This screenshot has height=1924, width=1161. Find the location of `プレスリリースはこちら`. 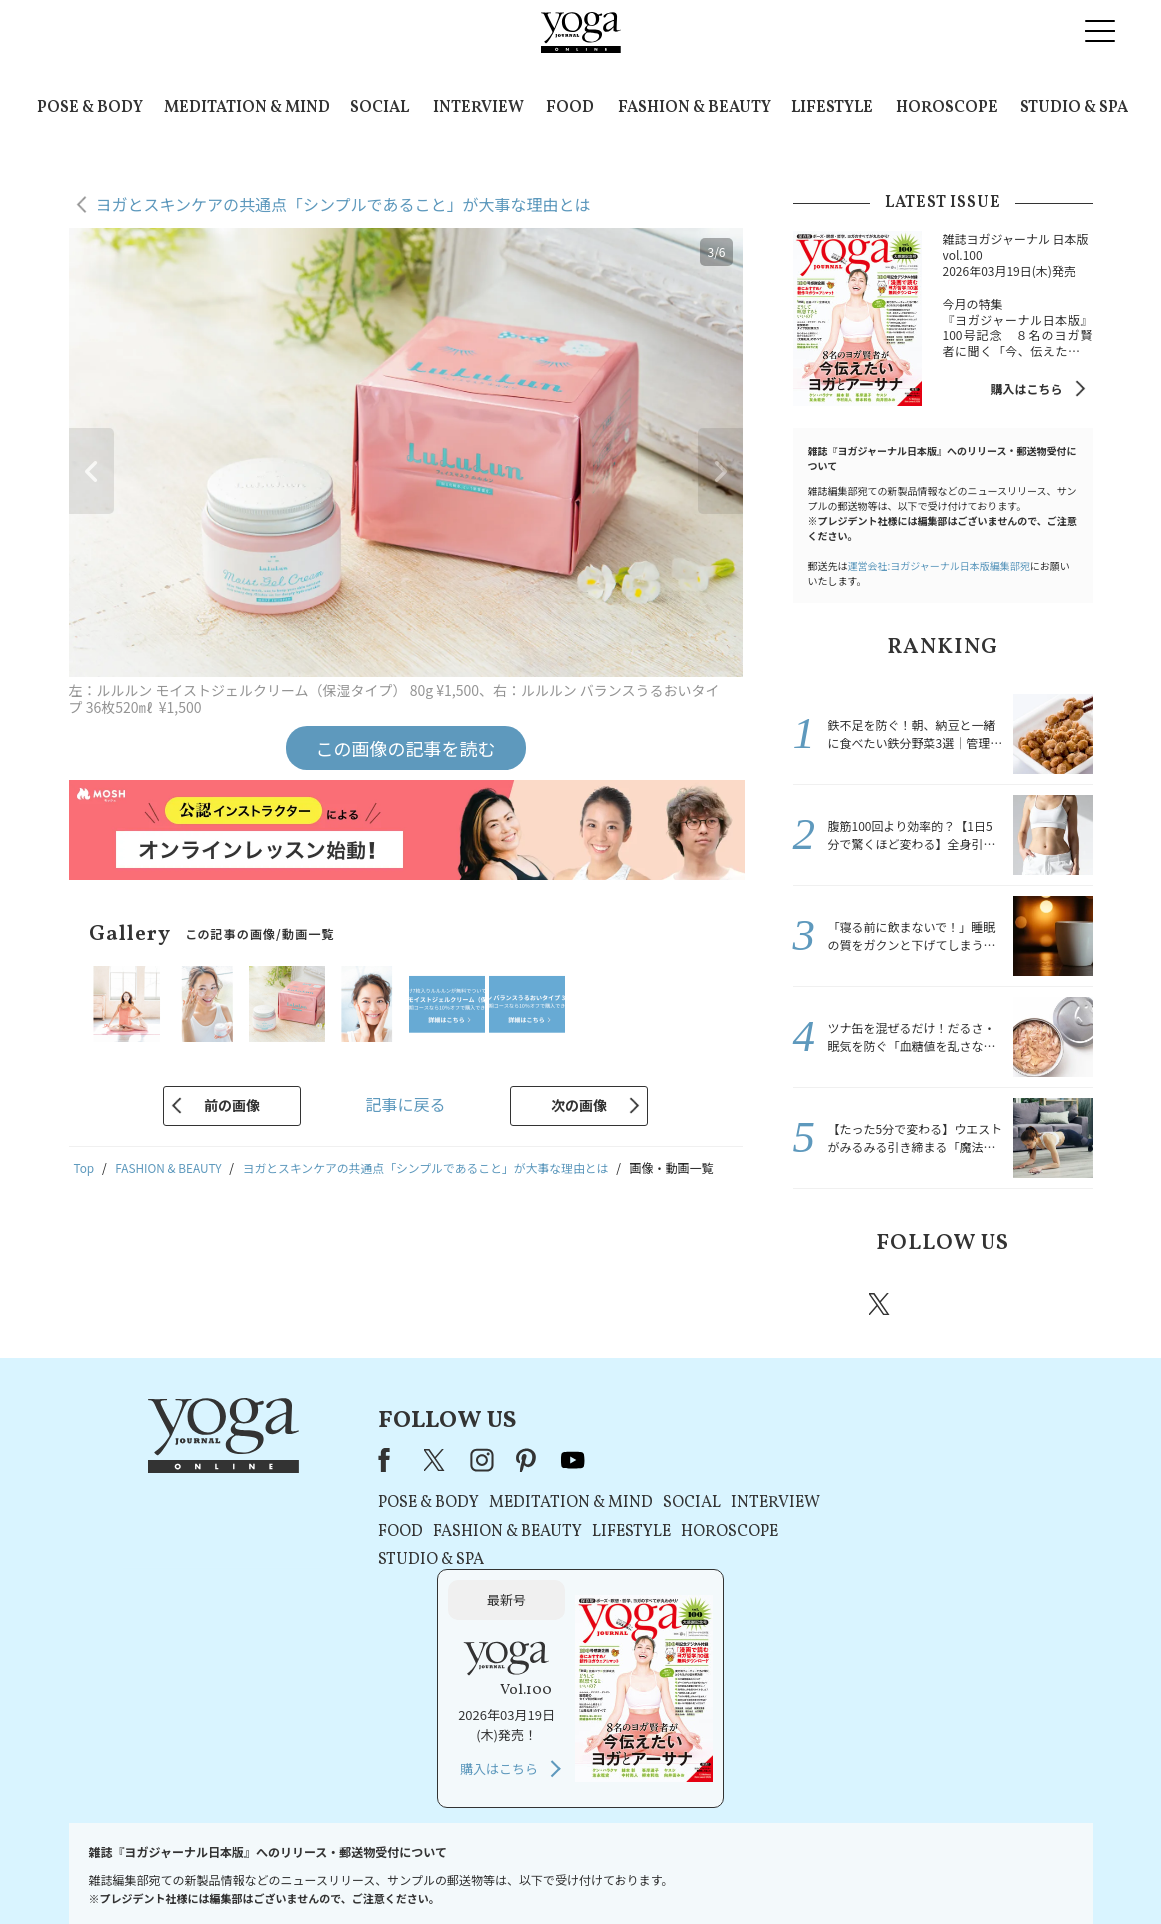

プレスリリースはこちら is located at coordinates (341, 1870).